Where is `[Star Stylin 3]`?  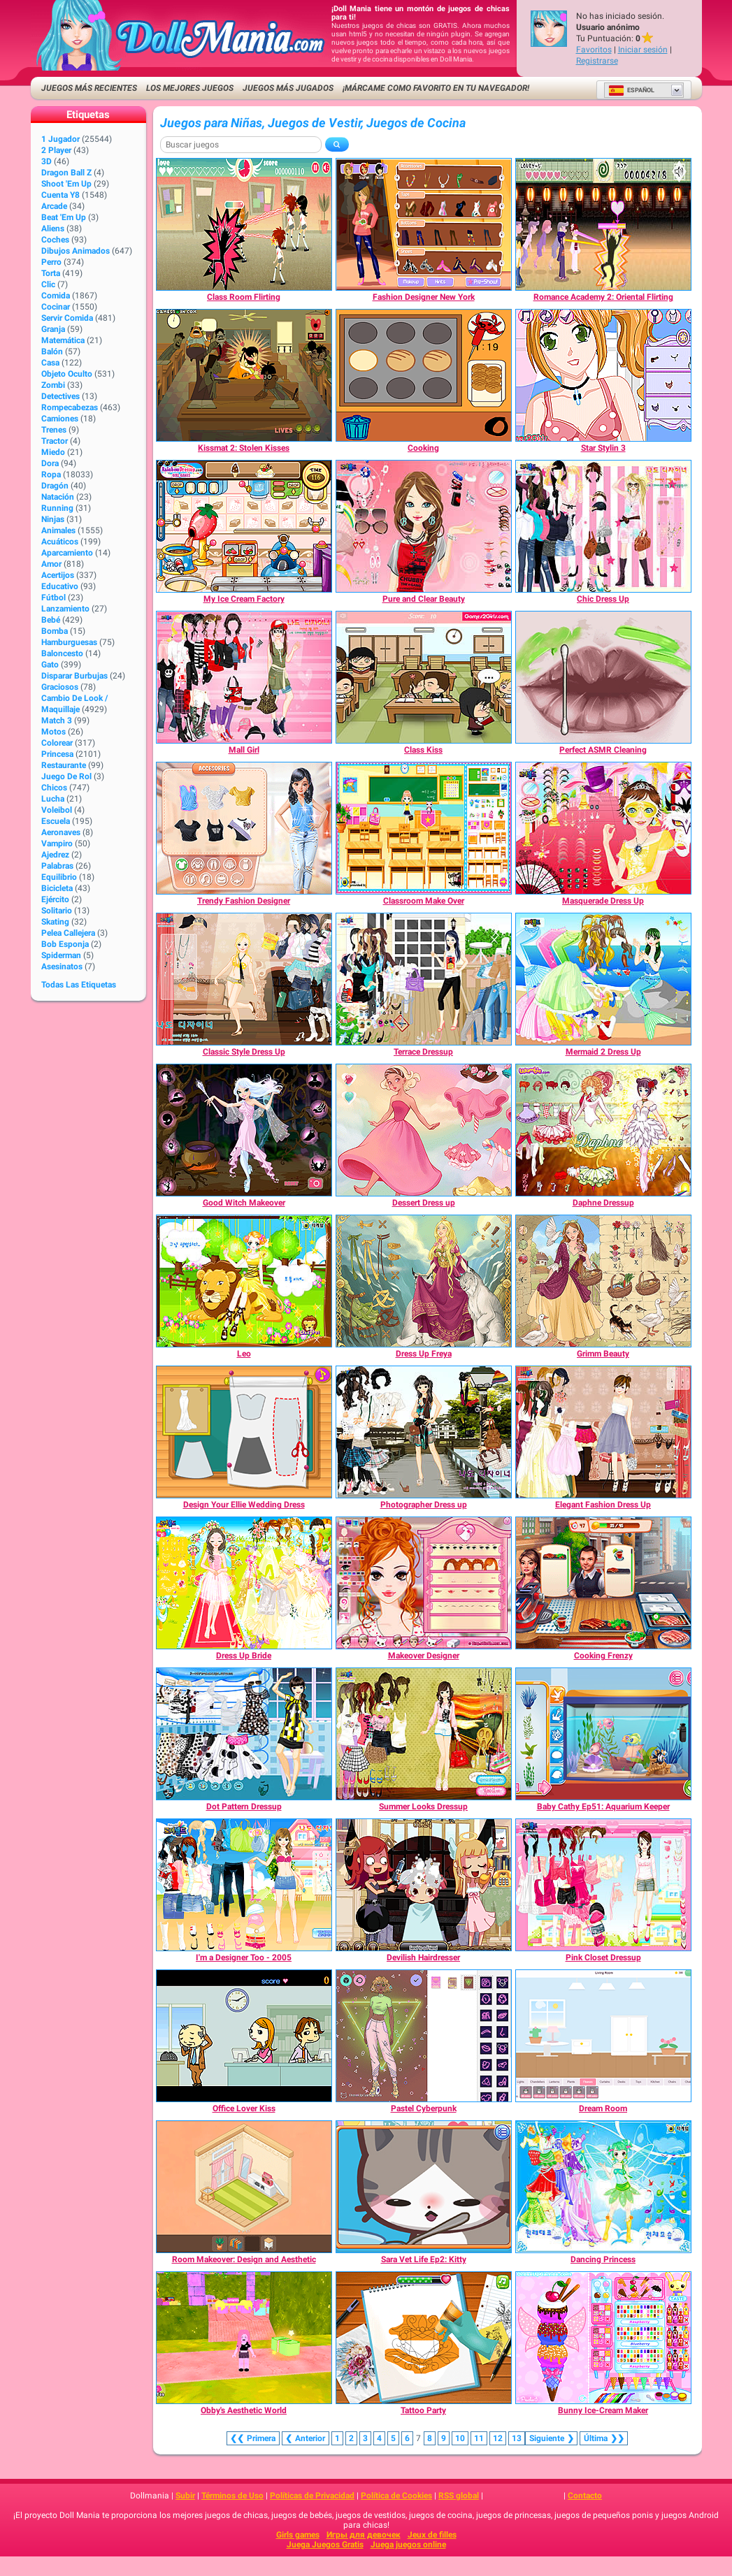
[Star Stylin 3] is located at coordinates (603, 375).